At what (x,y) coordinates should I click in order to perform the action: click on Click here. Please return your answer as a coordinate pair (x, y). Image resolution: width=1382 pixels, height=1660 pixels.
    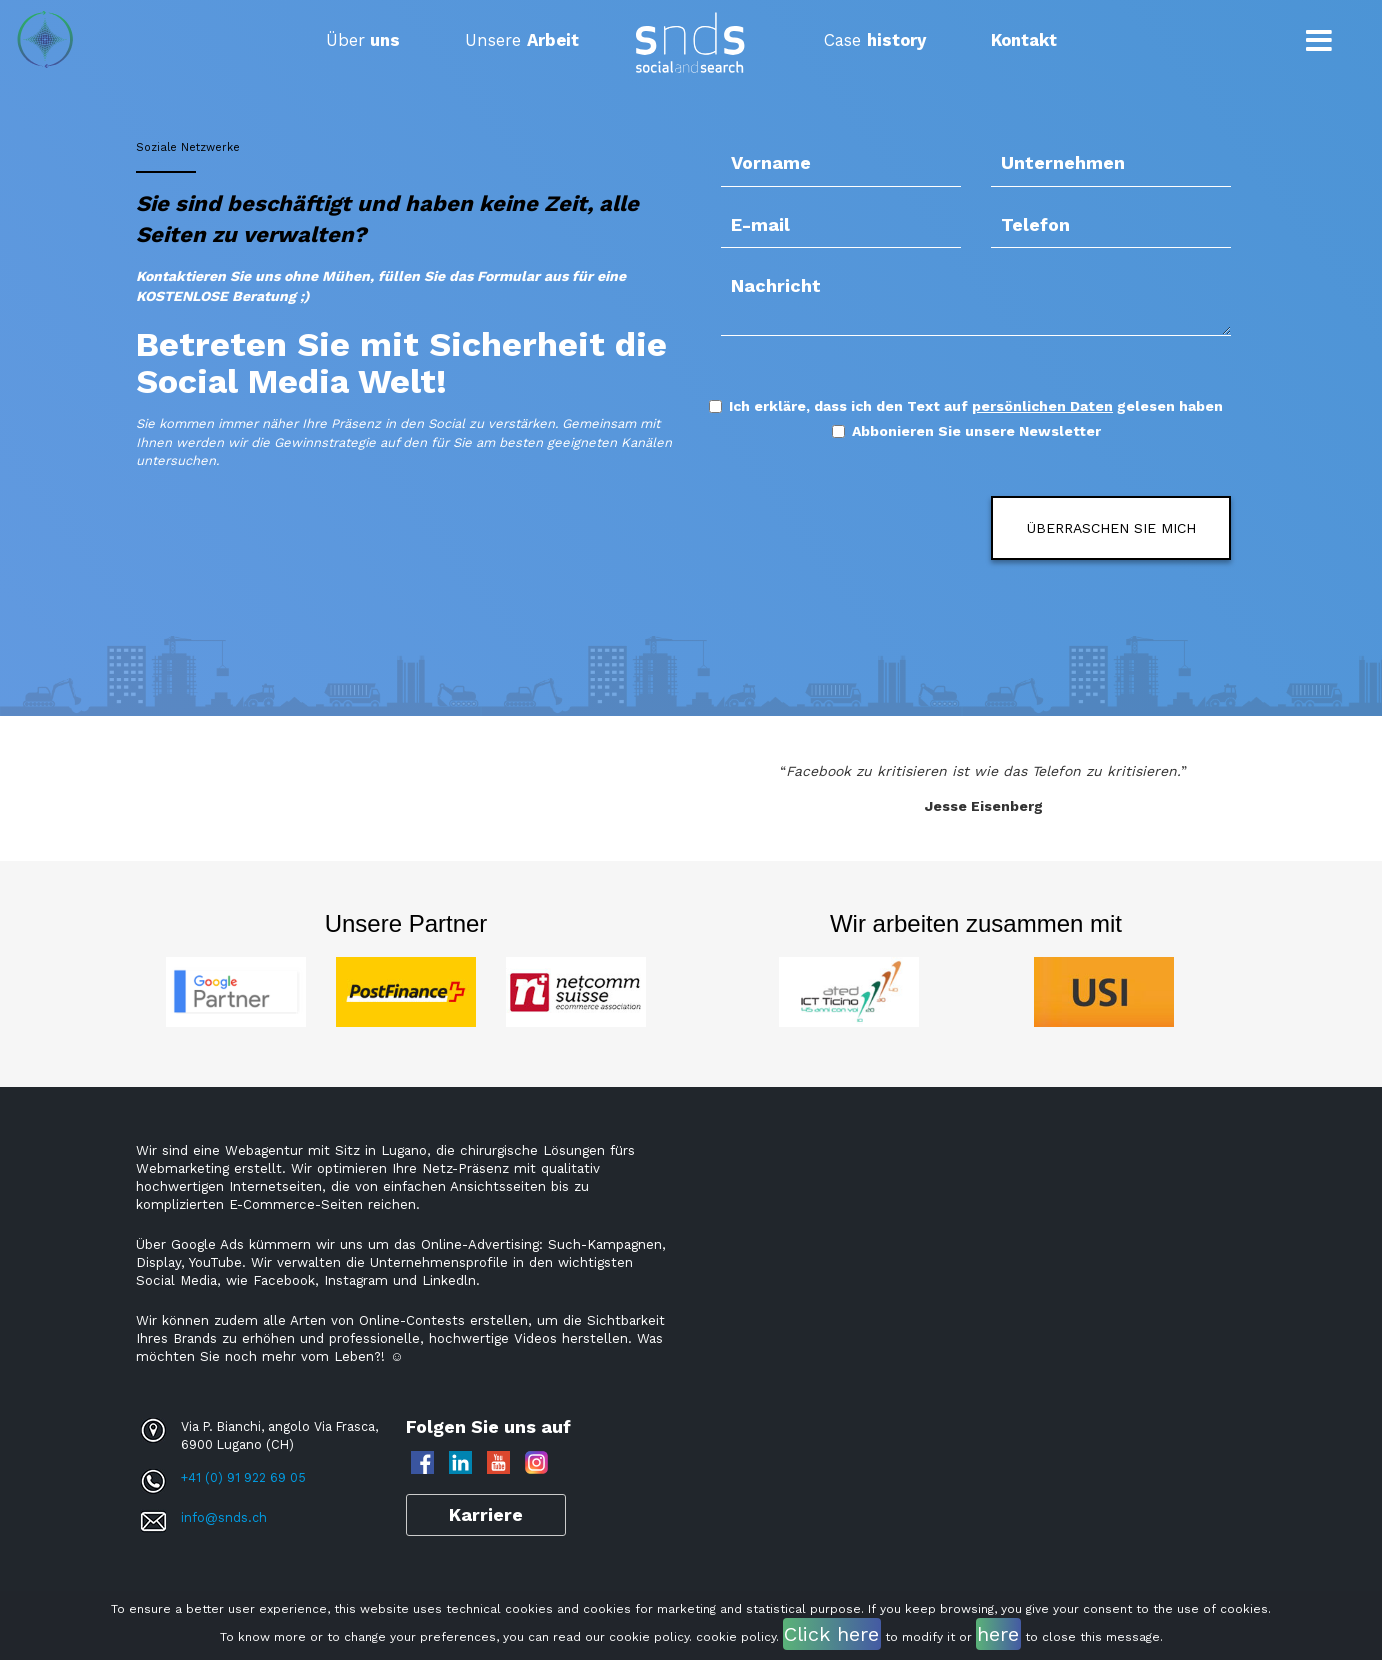
    Looking at the image, I should click on (831, 1634).